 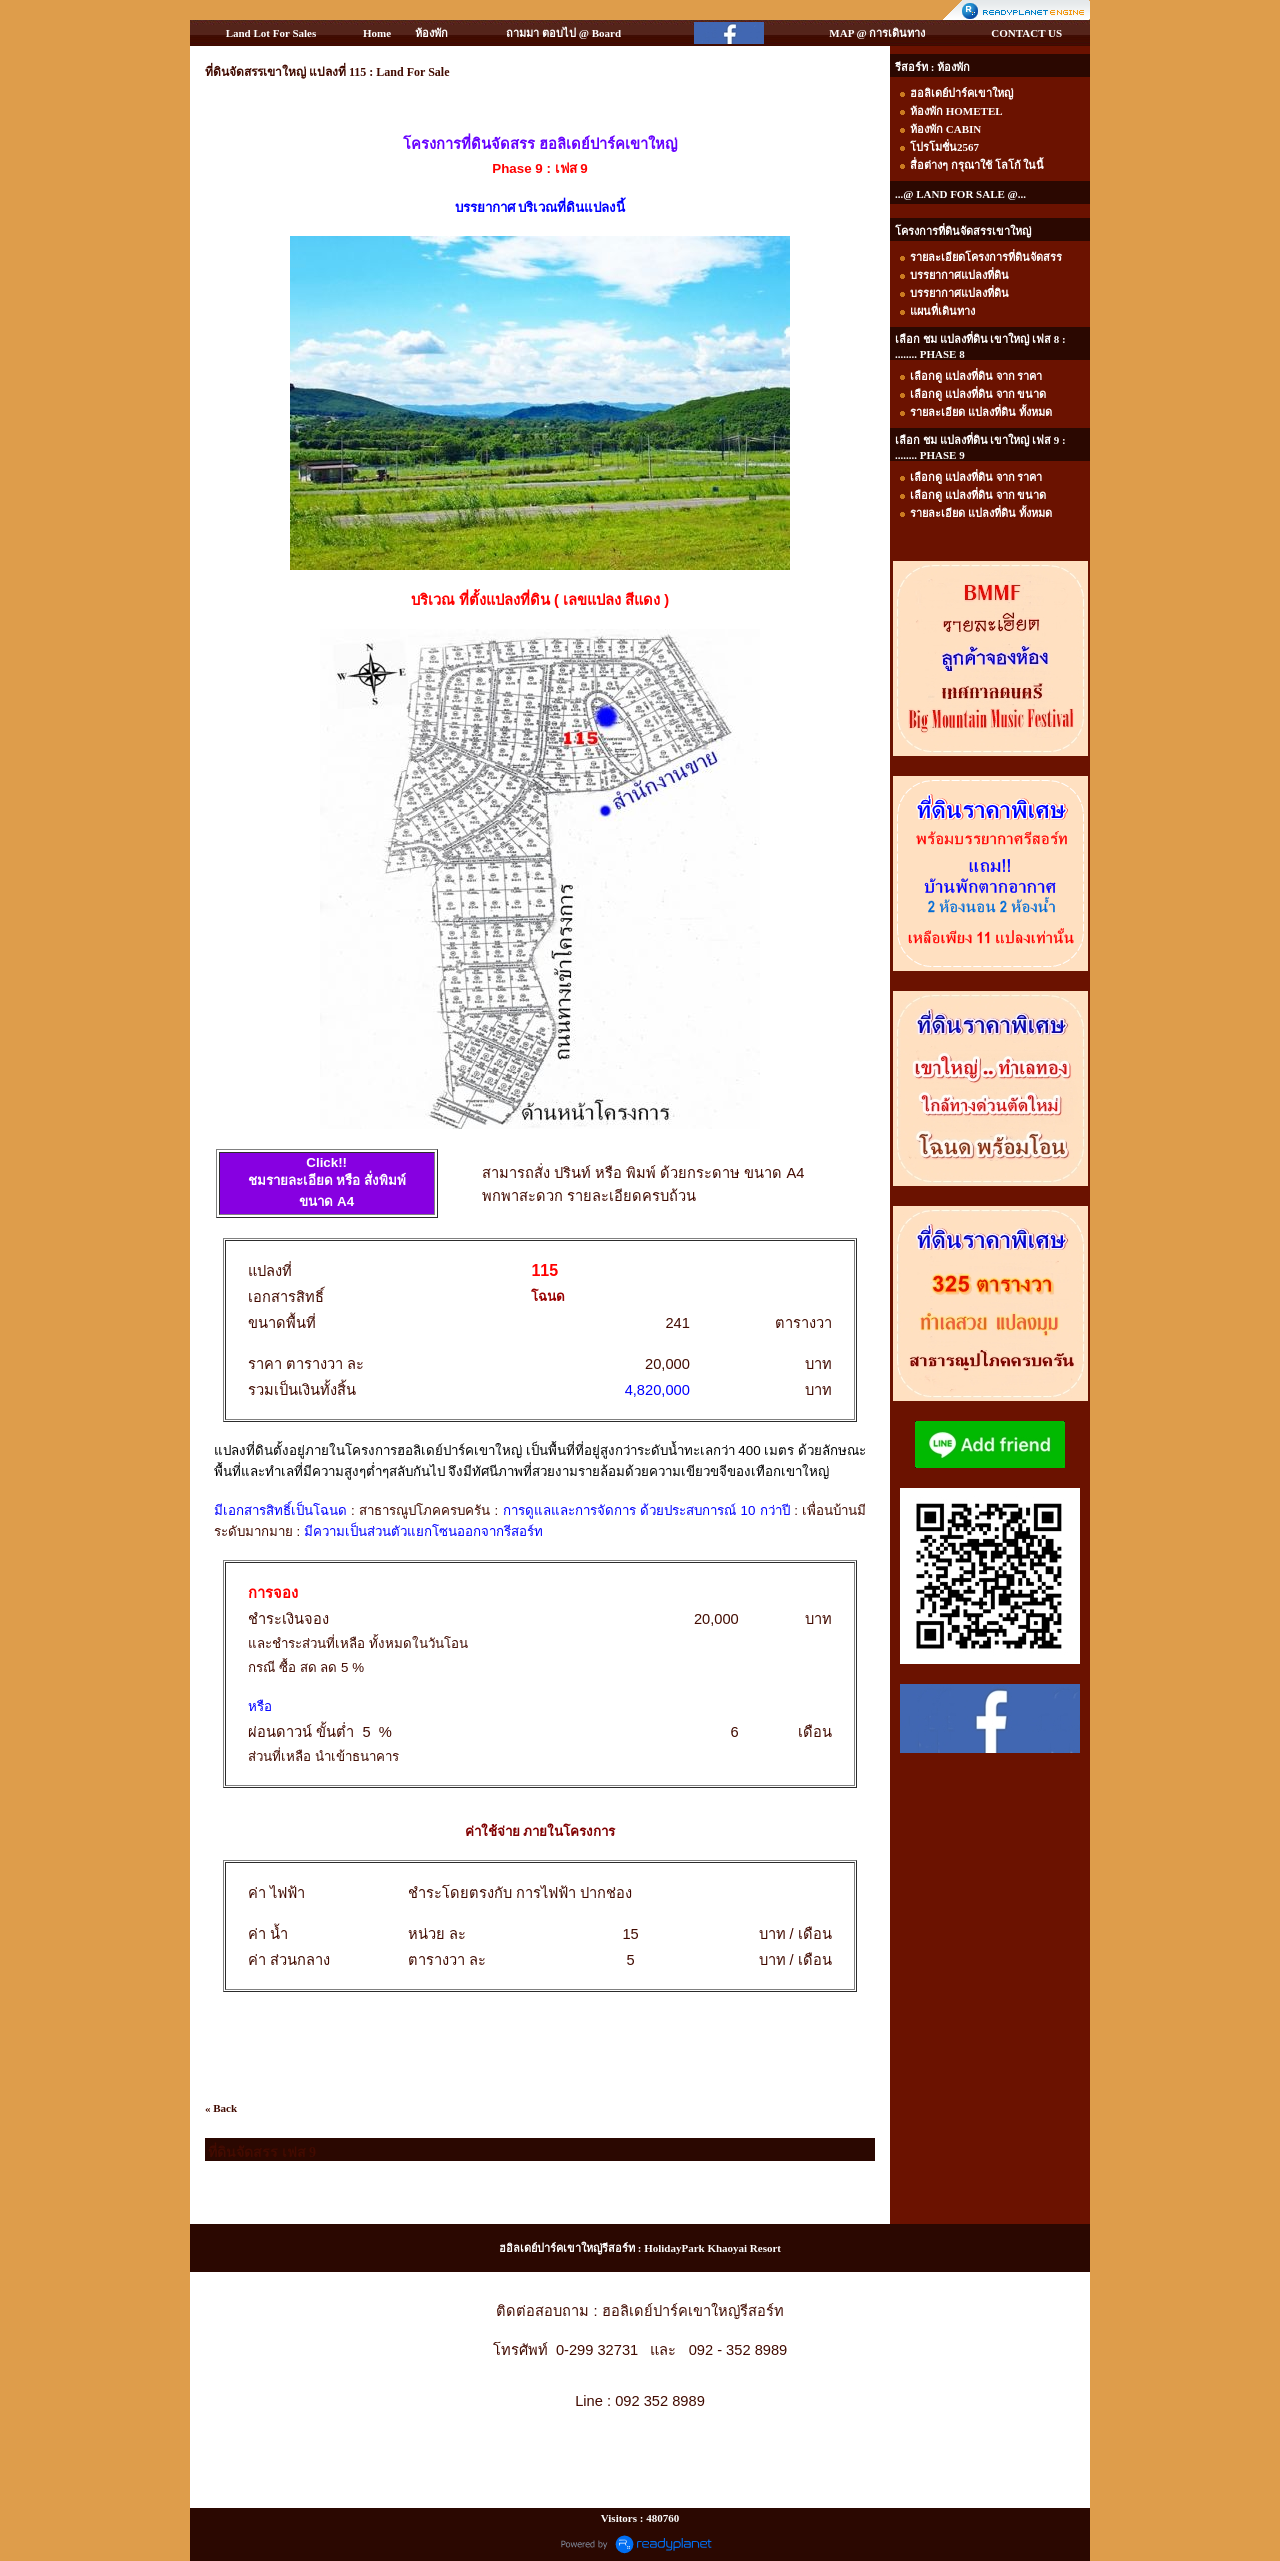 What do you see at coordinates (271, 33) in the screenshot?
I see `Land Lot For Sales` at bounding box center [271, 33].